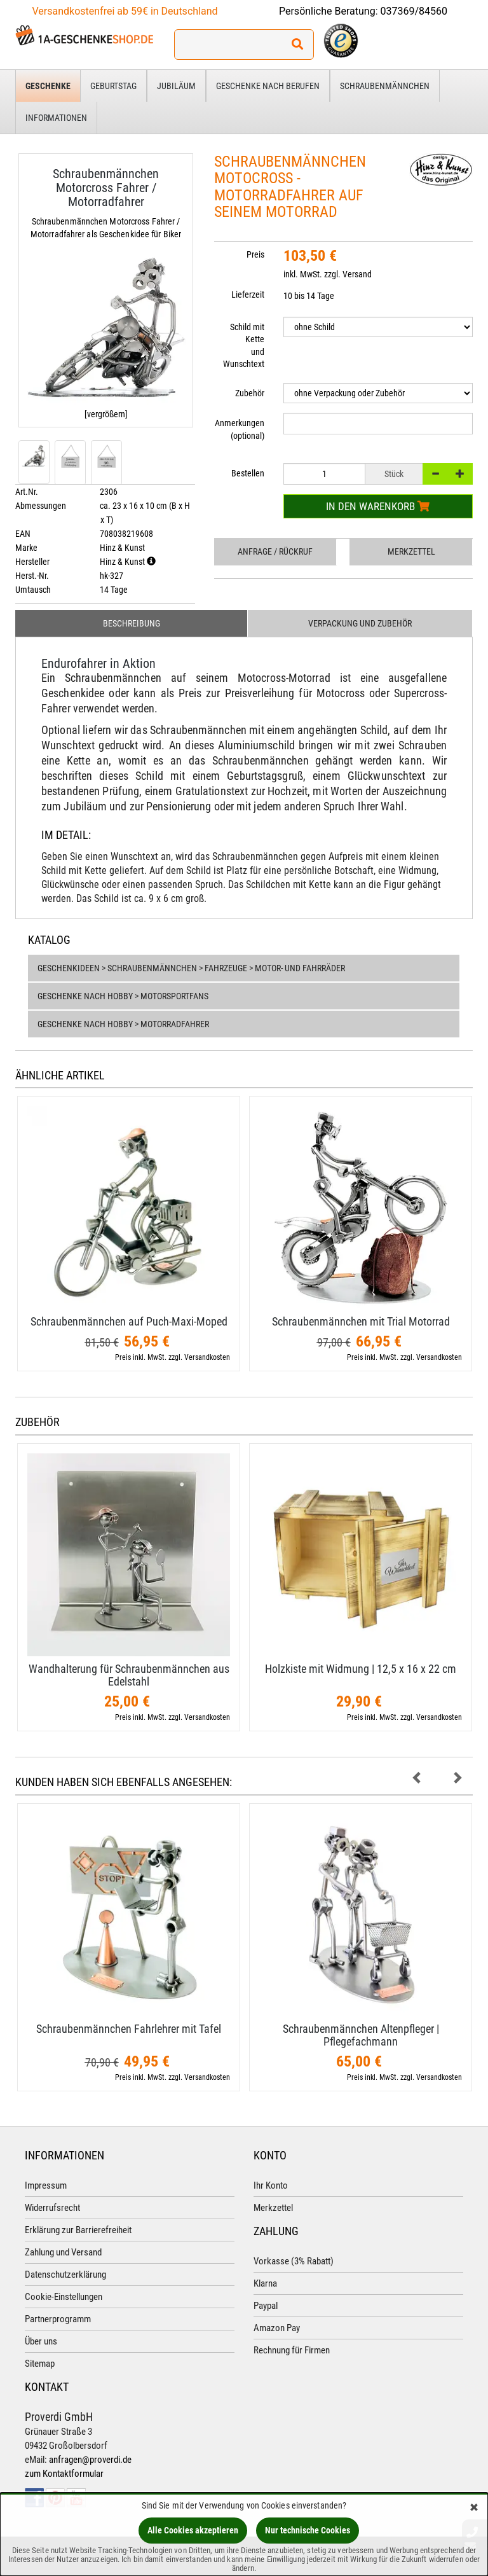 The width and height of the screenshot is (488, 2576). What do you see at coordinates (275, 551) in the screenshot?
I see `Anfrage` at bounding box center [275, 551].